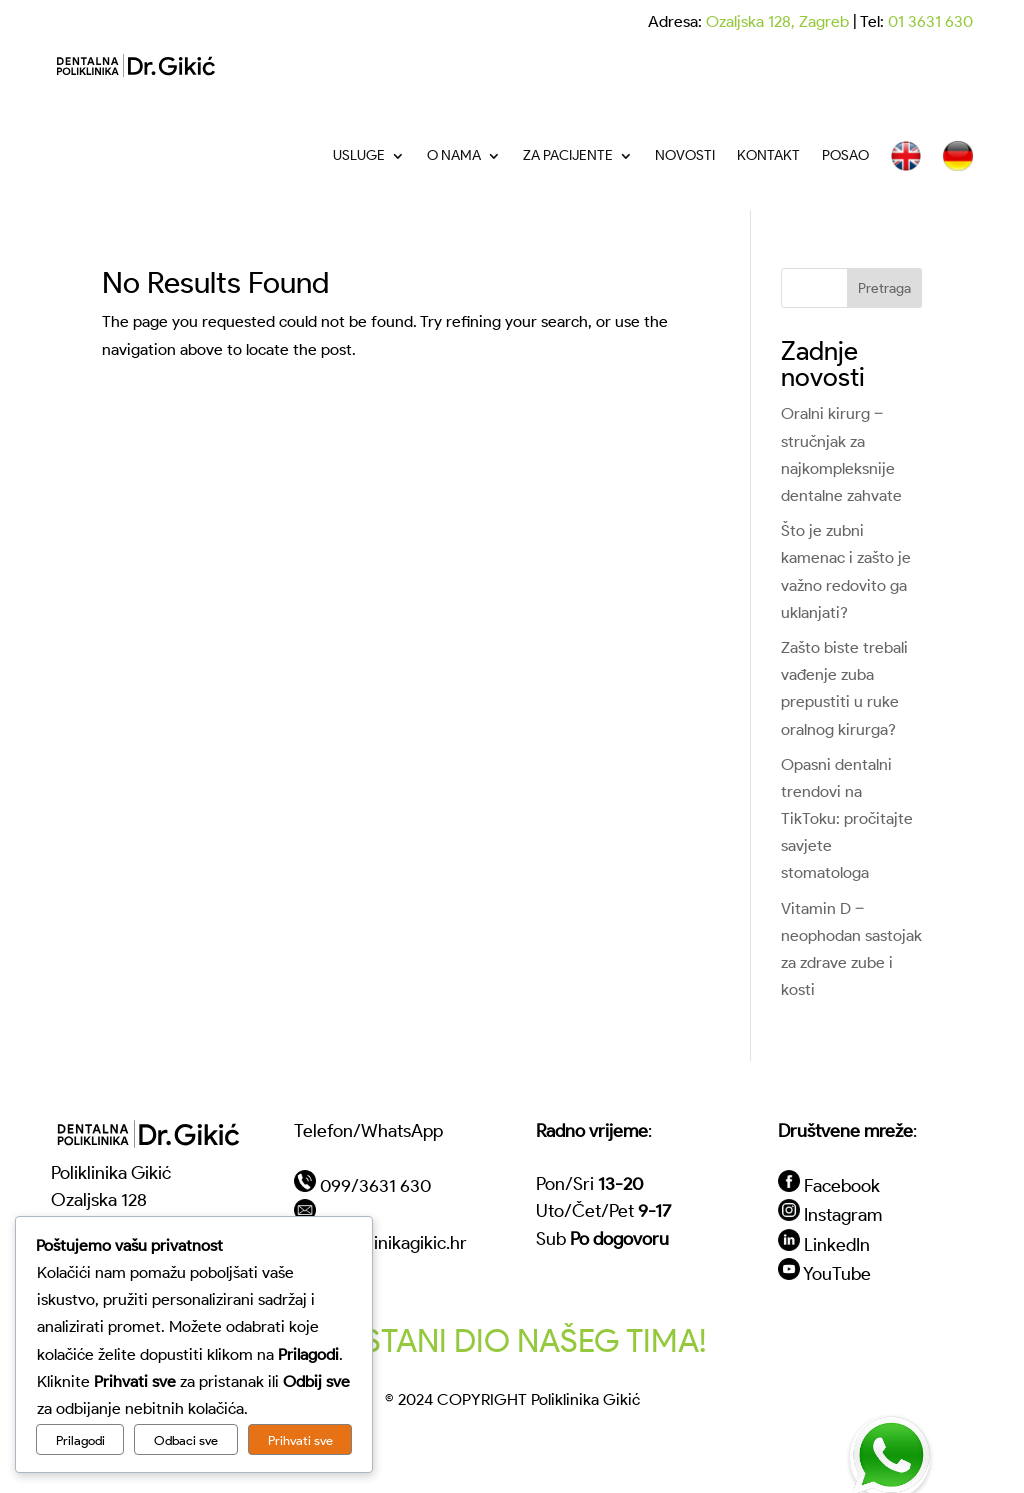 The width and height of the screenshot is (1024, 1493). I want to click on Prilagodi, so click(80, 1440).